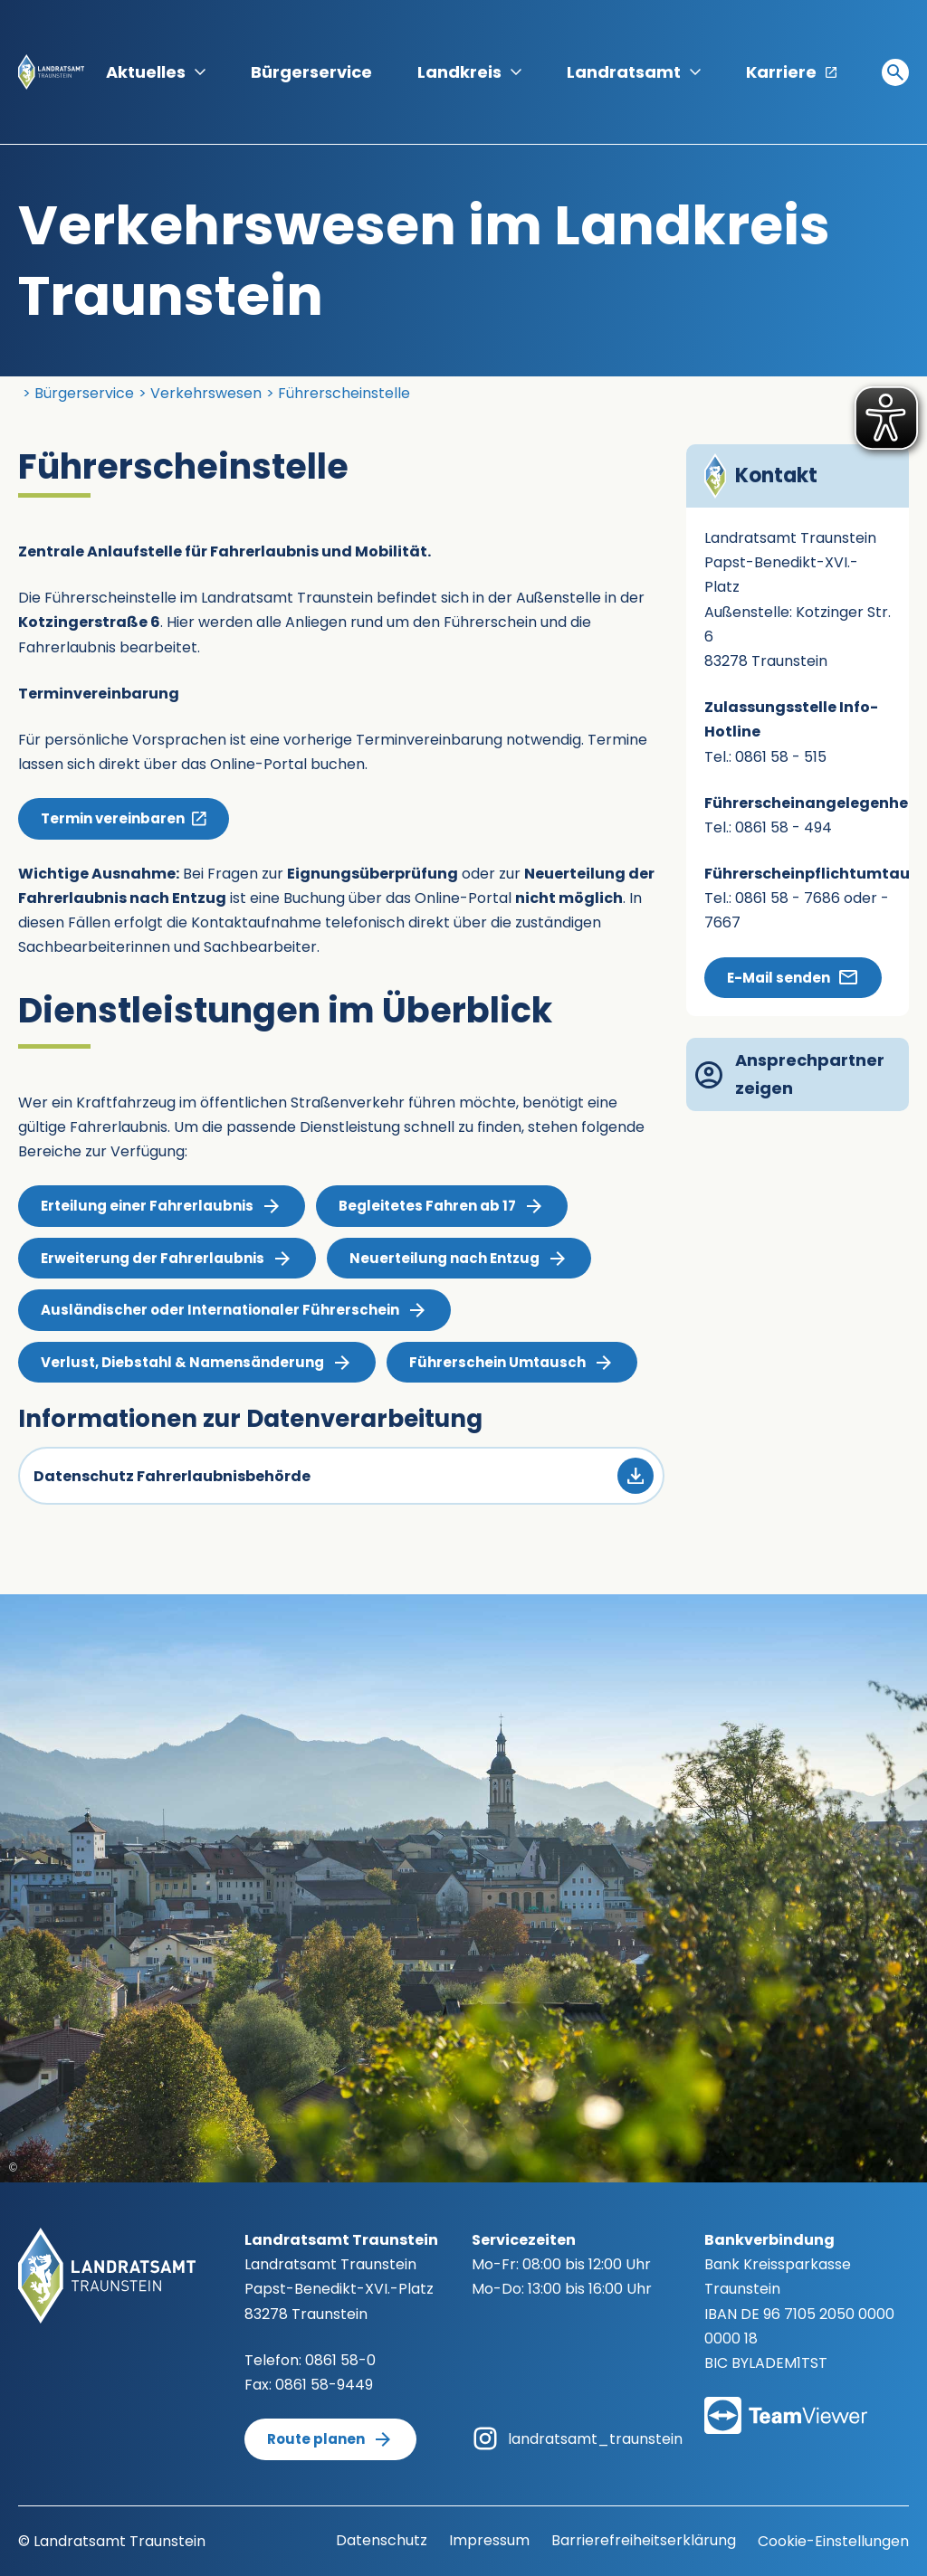  I want to click on 0861 58-9449, so click(324, 2384).